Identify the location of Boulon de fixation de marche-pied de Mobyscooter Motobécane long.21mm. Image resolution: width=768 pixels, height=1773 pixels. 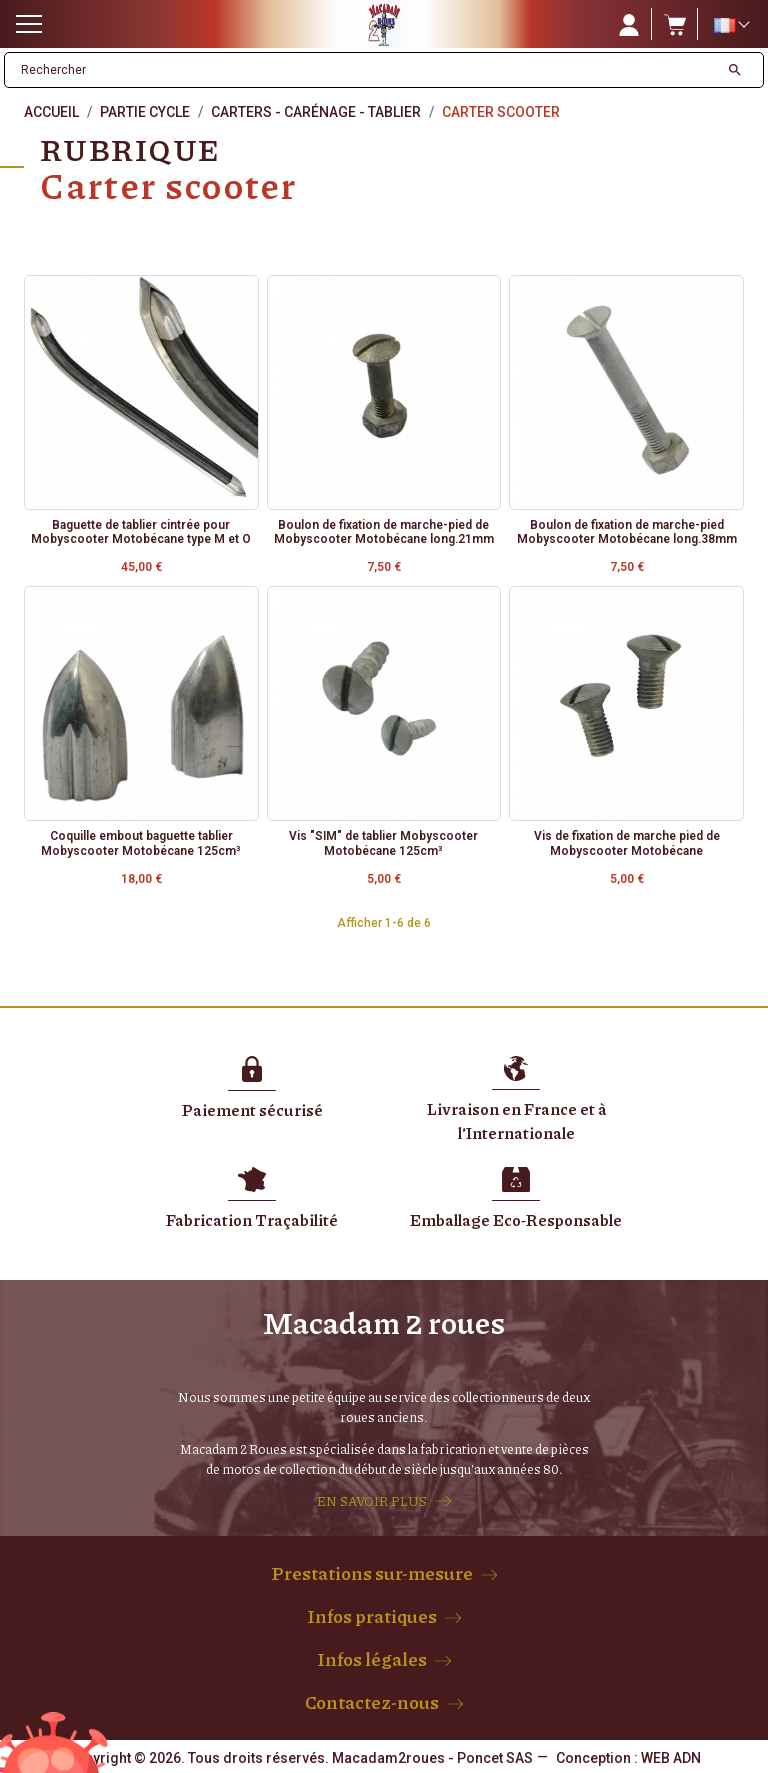
(384, 532).